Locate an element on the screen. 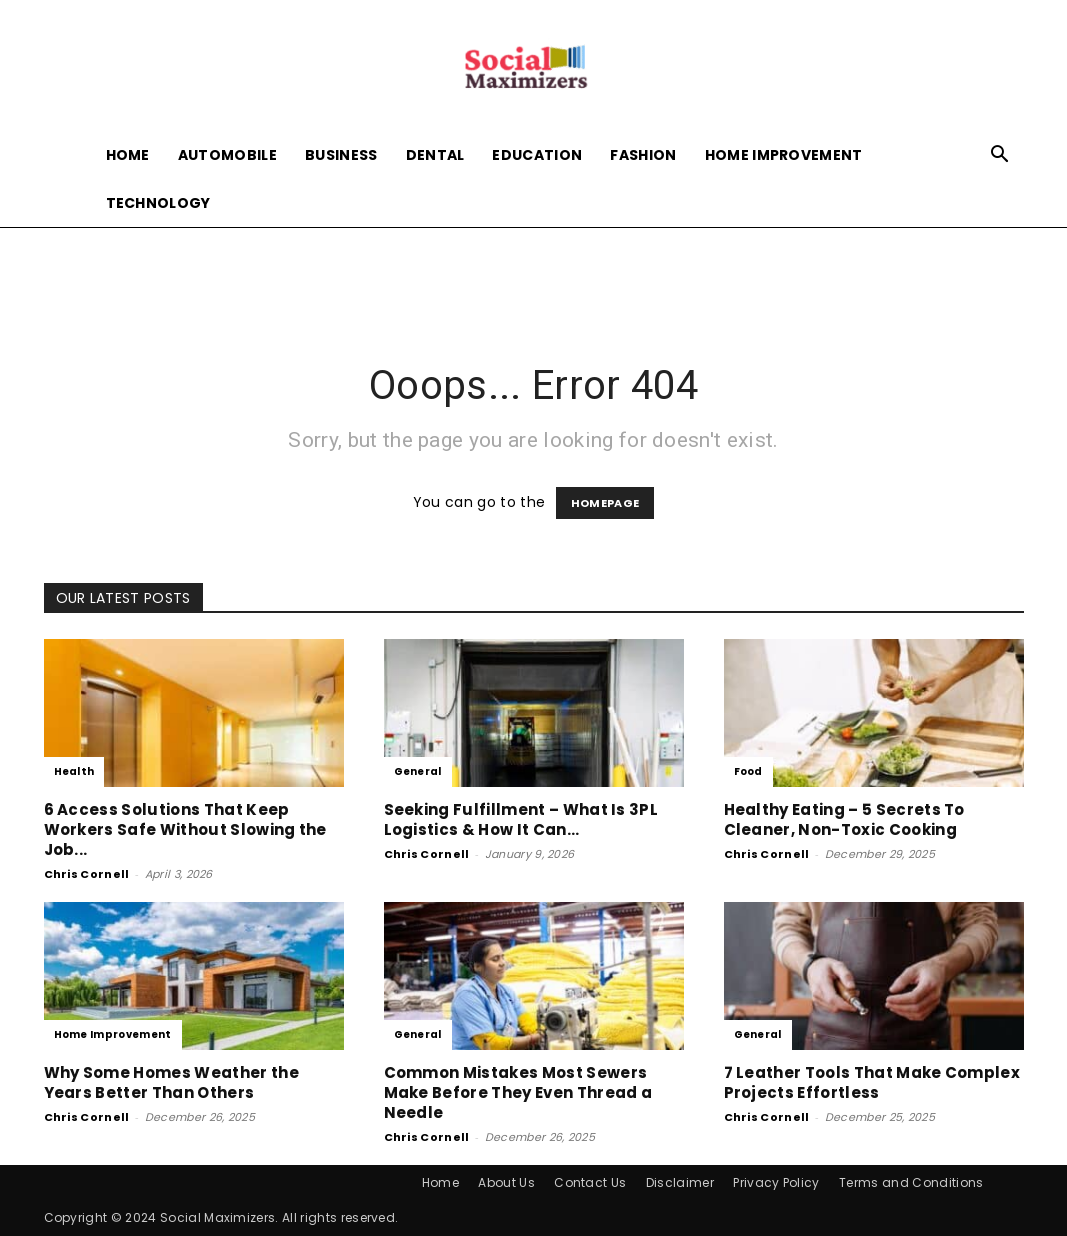  [Advertisement] is located at coordinates (534, 281).